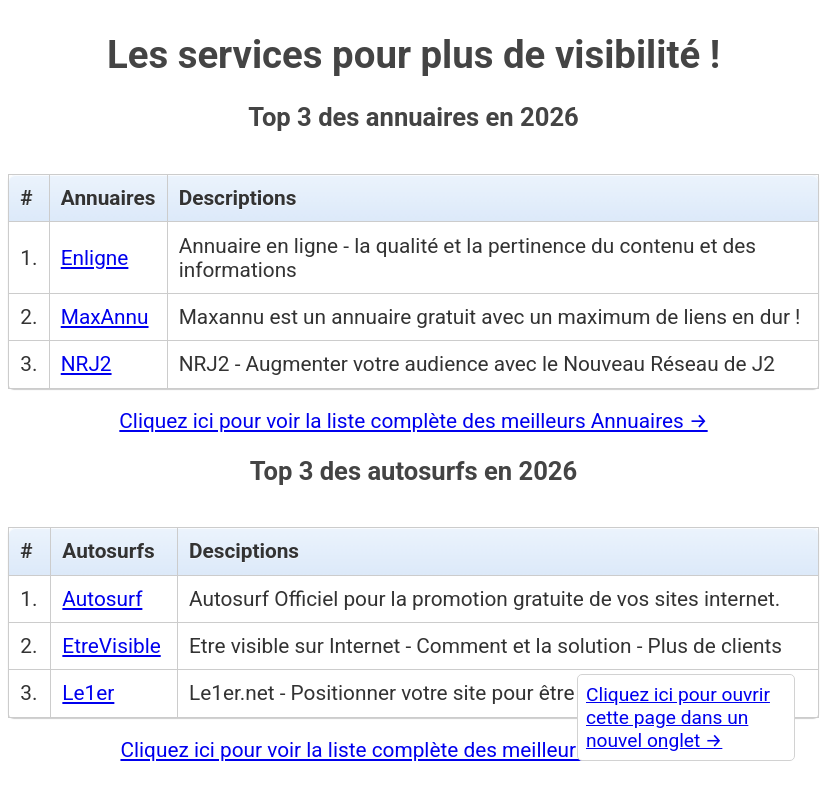 Image resolution: width=827 pixels, height=793 pixels. I want to click on MaxAnnu, so click(105, 317).